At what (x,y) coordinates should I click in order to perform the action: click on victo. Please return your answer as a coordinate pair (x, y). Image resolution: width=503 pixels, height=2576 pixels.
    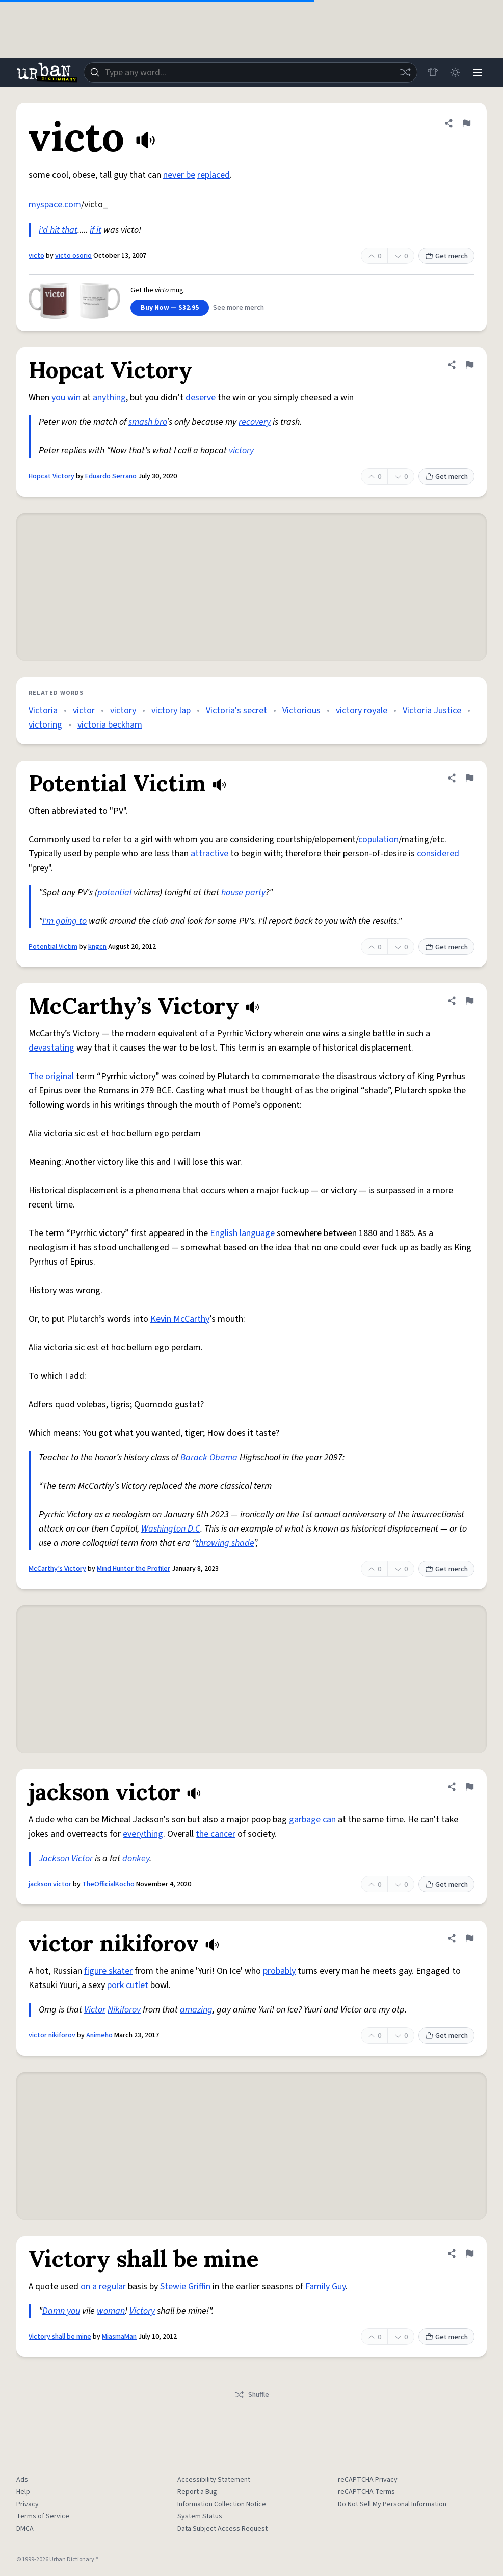
    Looking at the image, I should click on (36, 256).